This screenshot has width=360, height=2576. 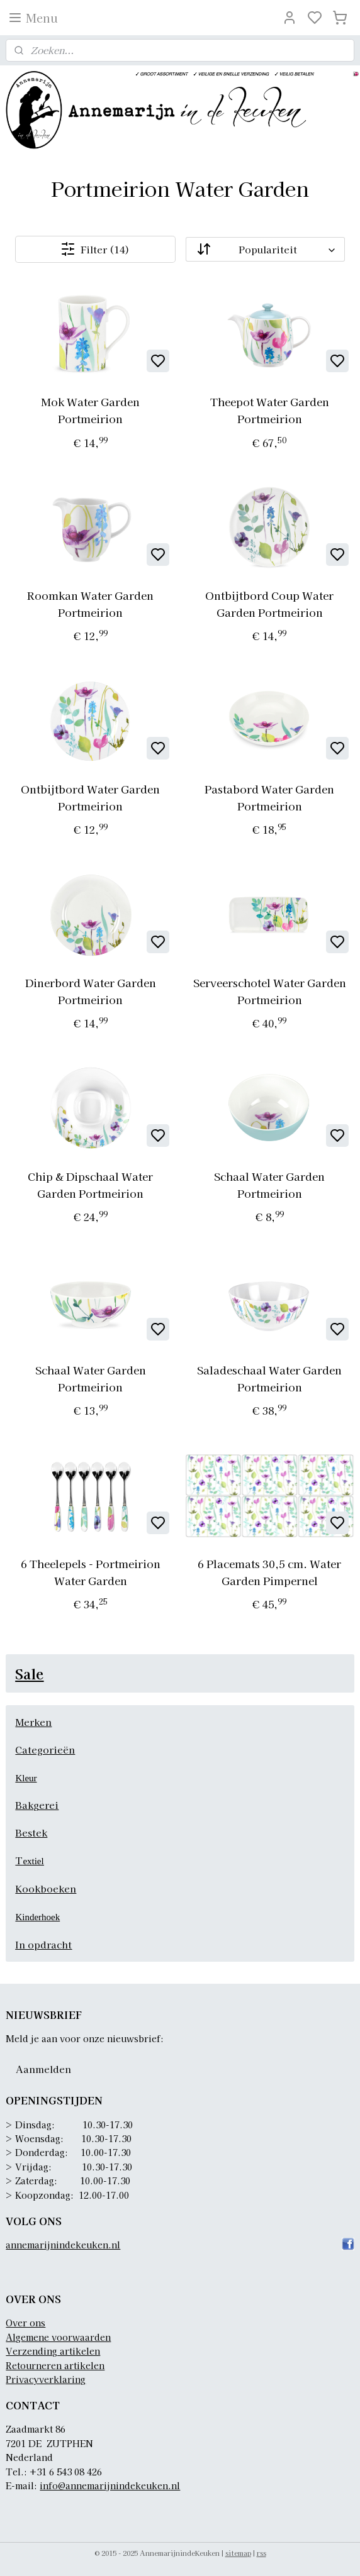 What do you see at coordinates (261, 2553) in the screenshot?
I see `rss` at bounding box center [261, 2553].